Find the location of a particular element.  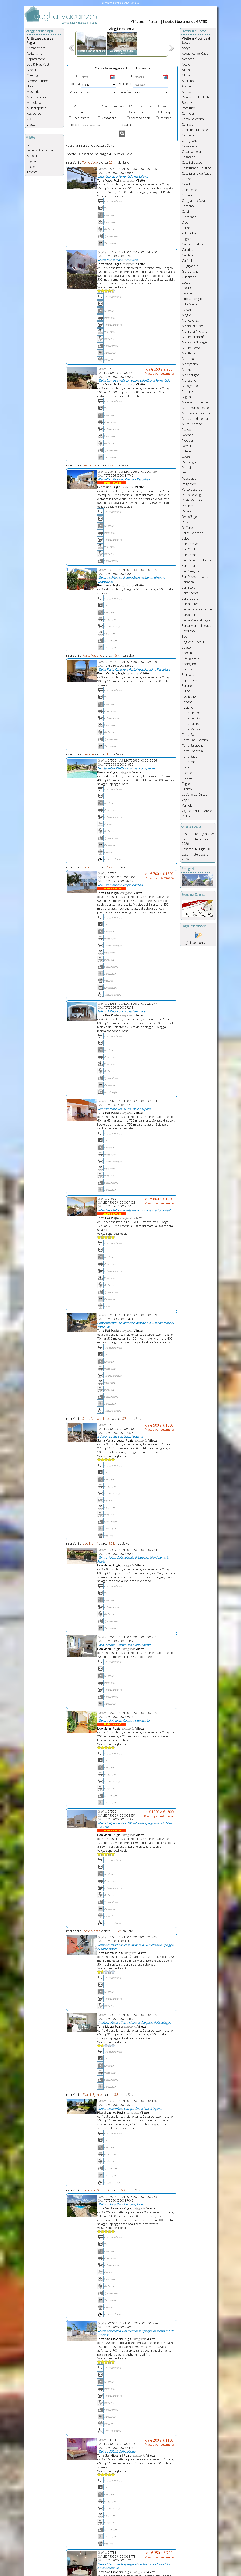

Zollino is located at coordinates (186, 816).